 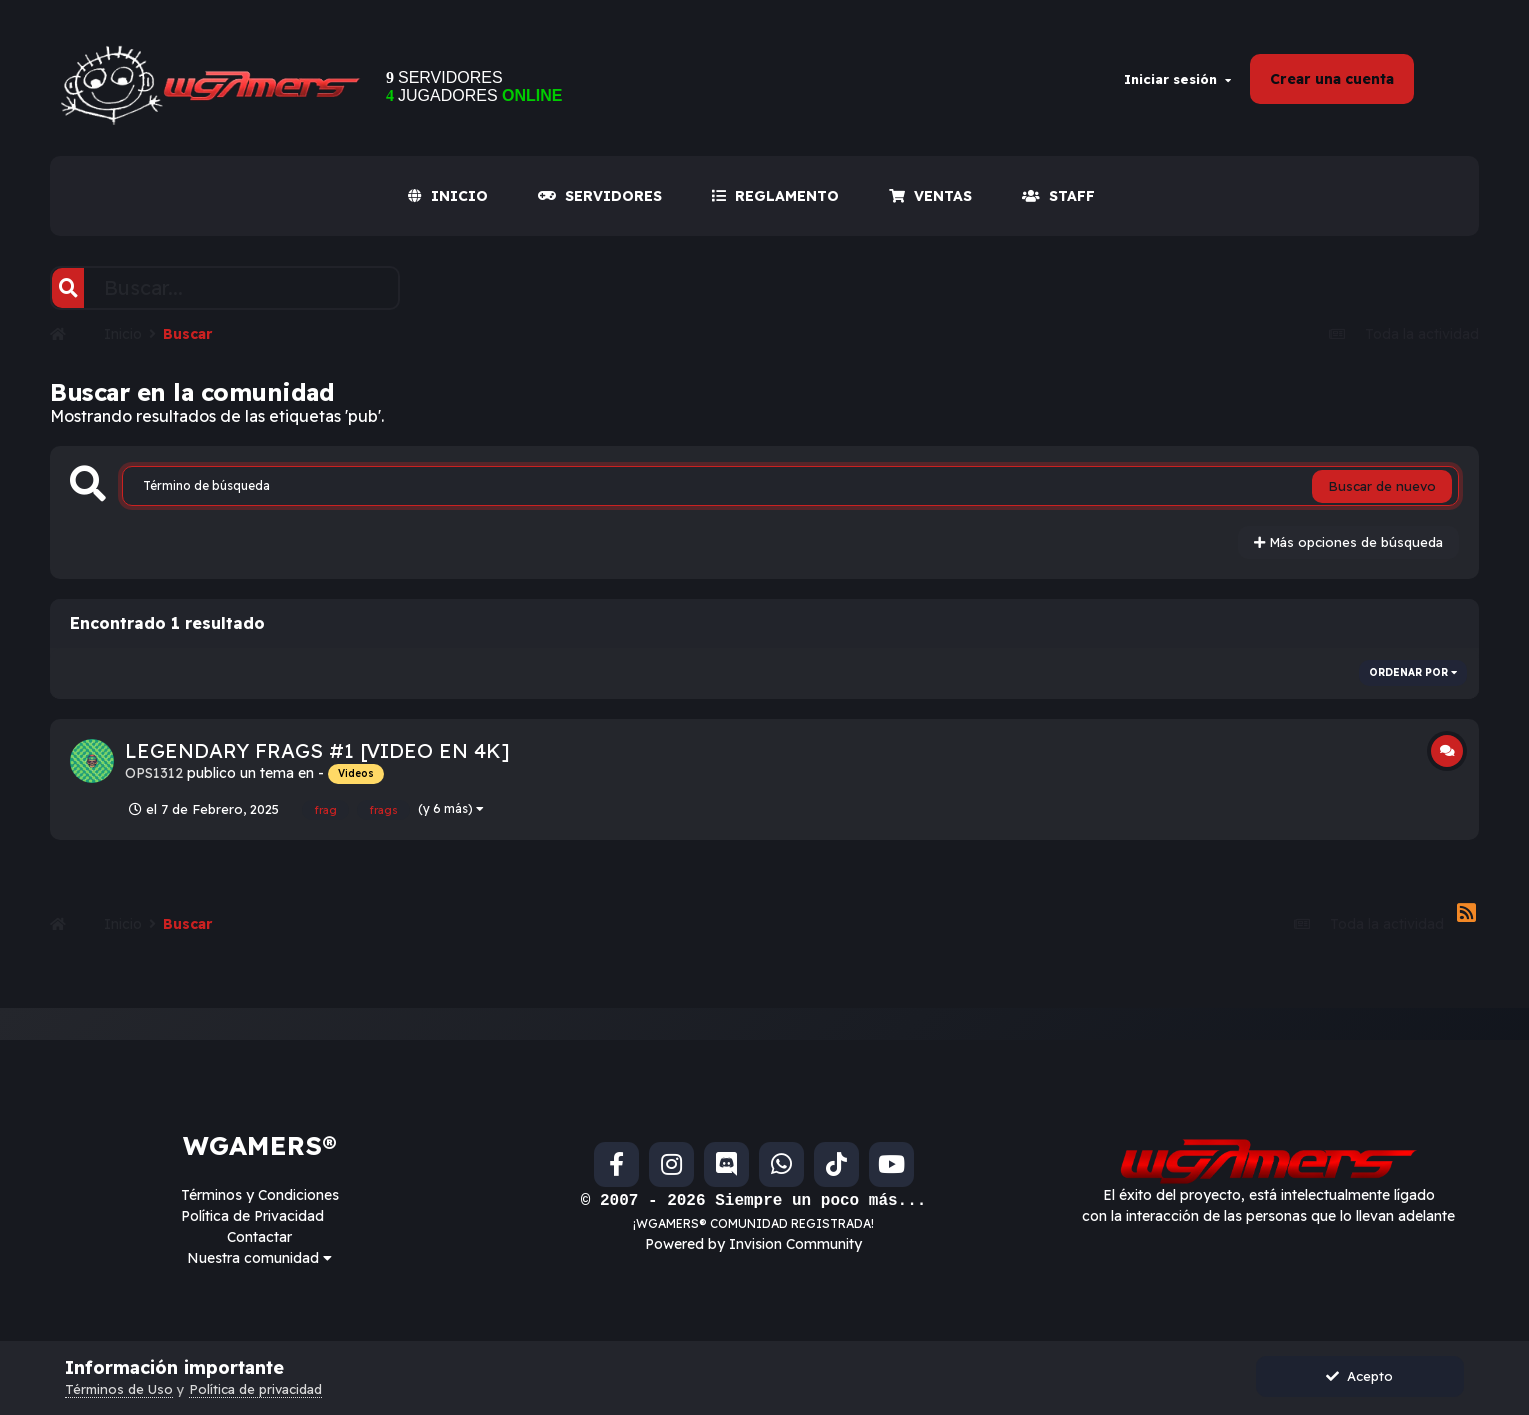 What do you see at coordinates (68, 288) in the screenshot?
I see `[Buscar]` at bounding box center [68, 288].